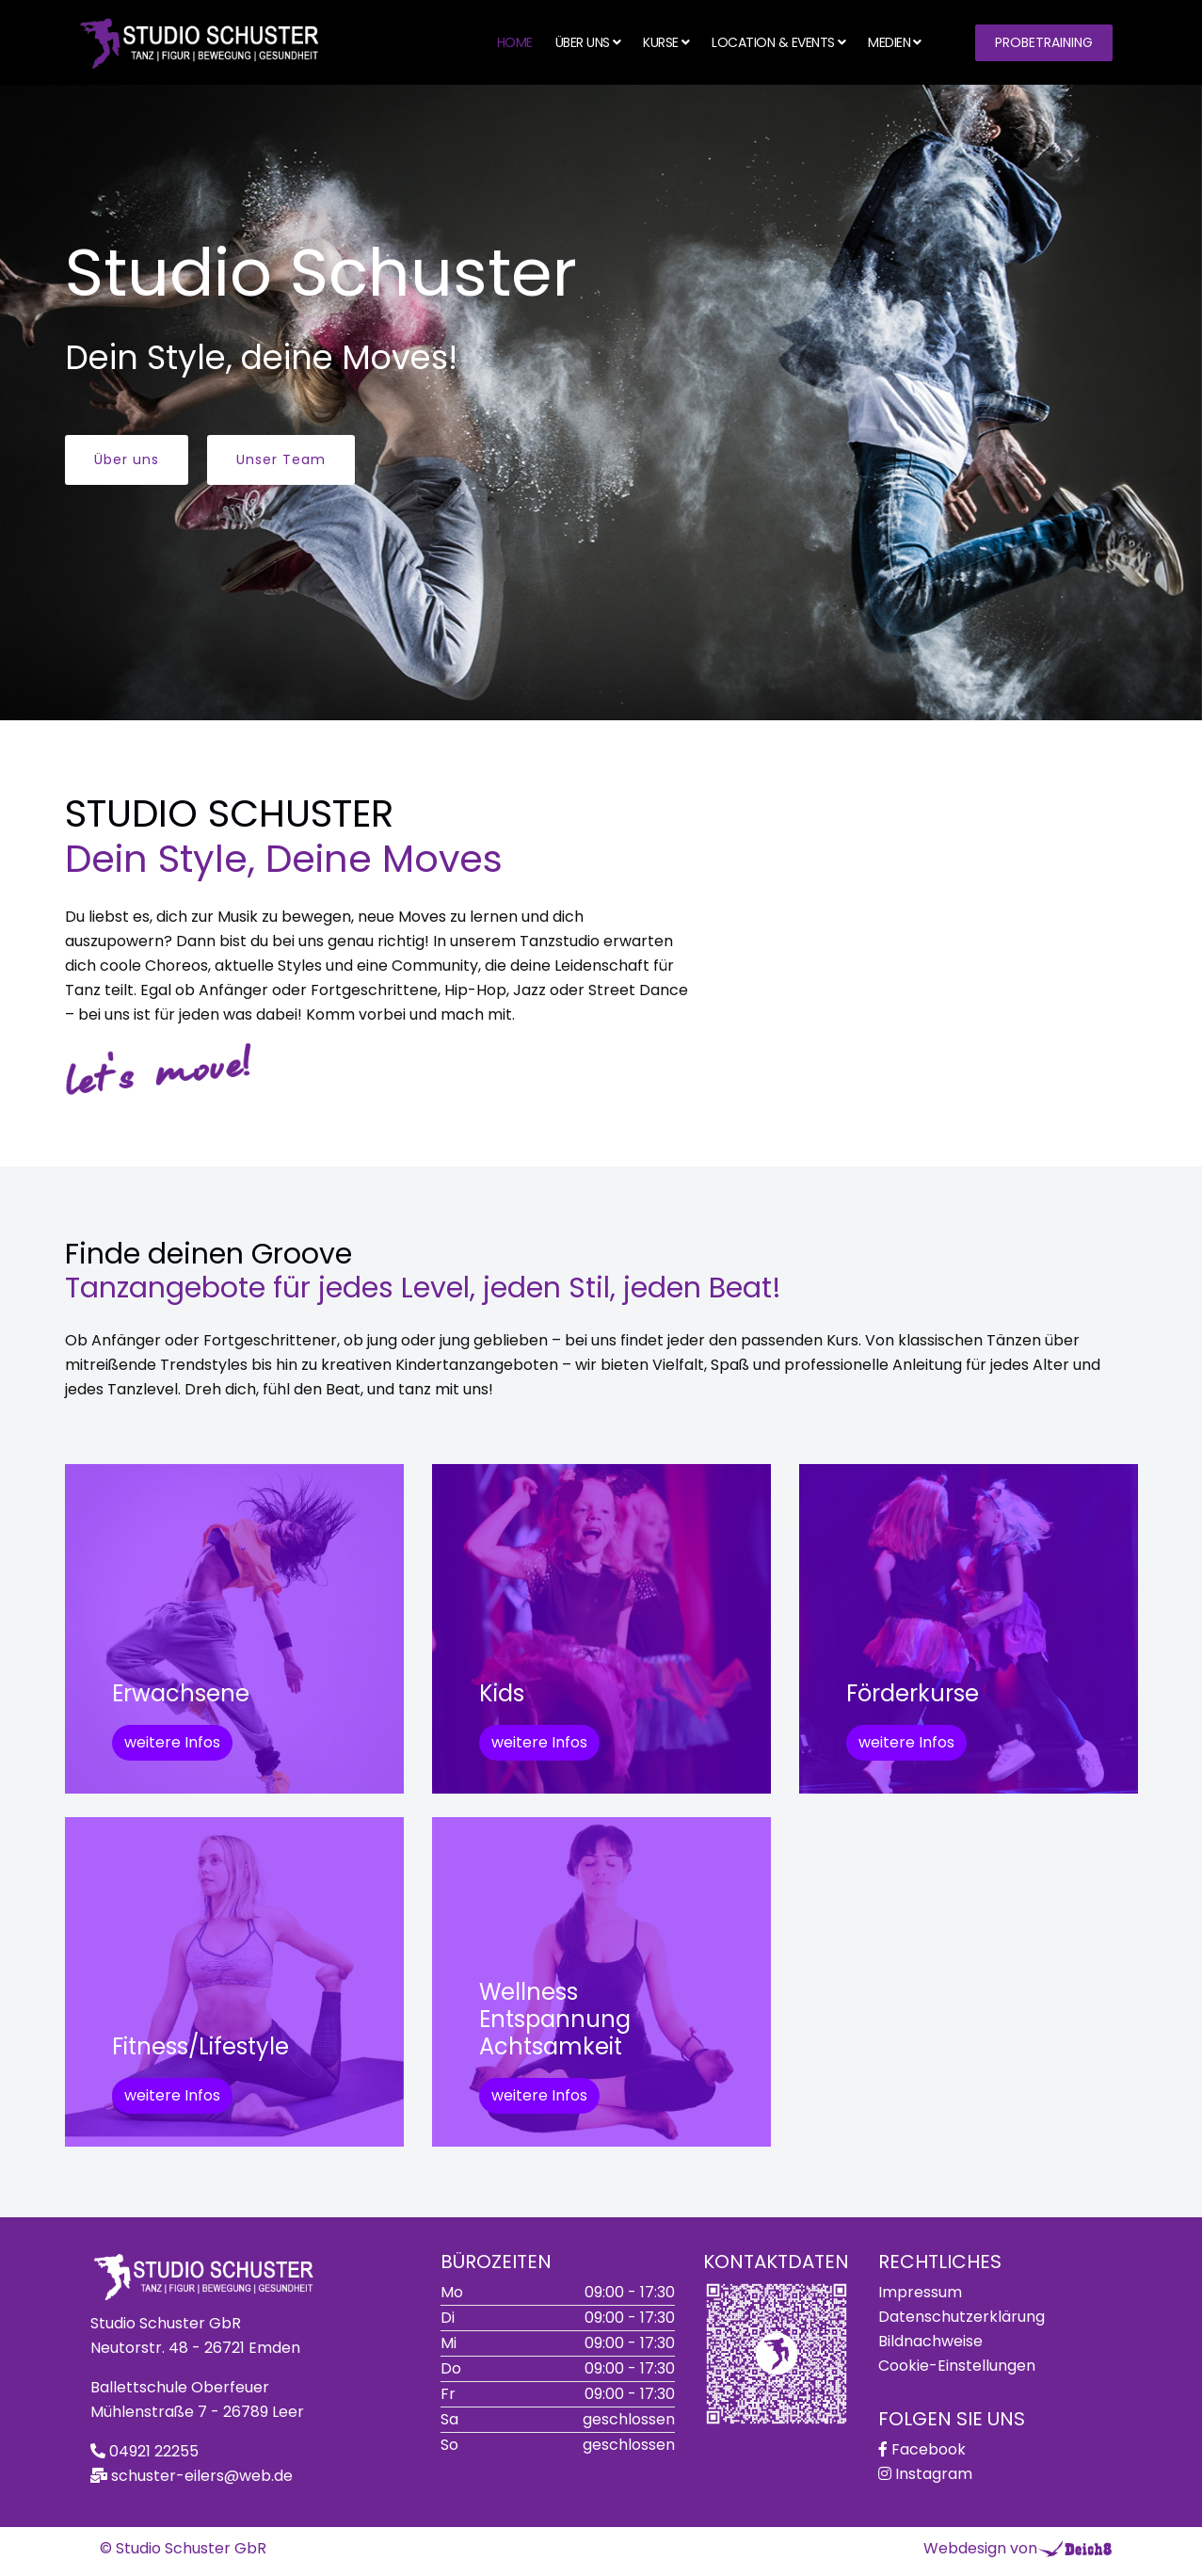 This screenshot has height=2576, width=1202. What do you see at coordinates (930, 2341) in the screenshot?
I see `Bildnachweise` at bounding box center [930, 2341].